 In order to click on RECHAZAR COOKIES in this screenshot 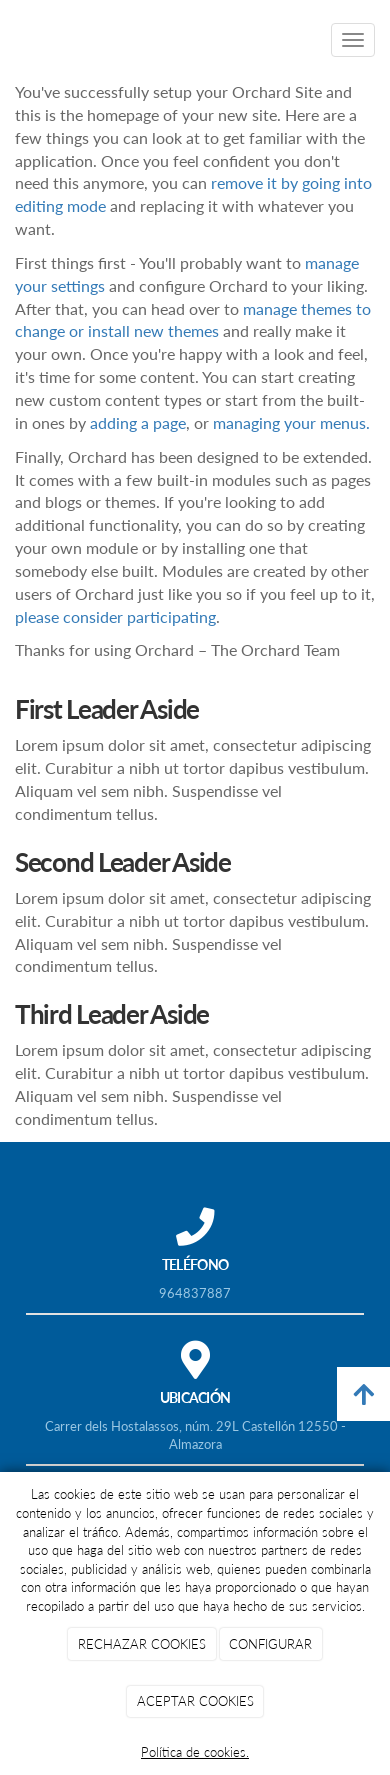, I will do `click(142, 1644)`.